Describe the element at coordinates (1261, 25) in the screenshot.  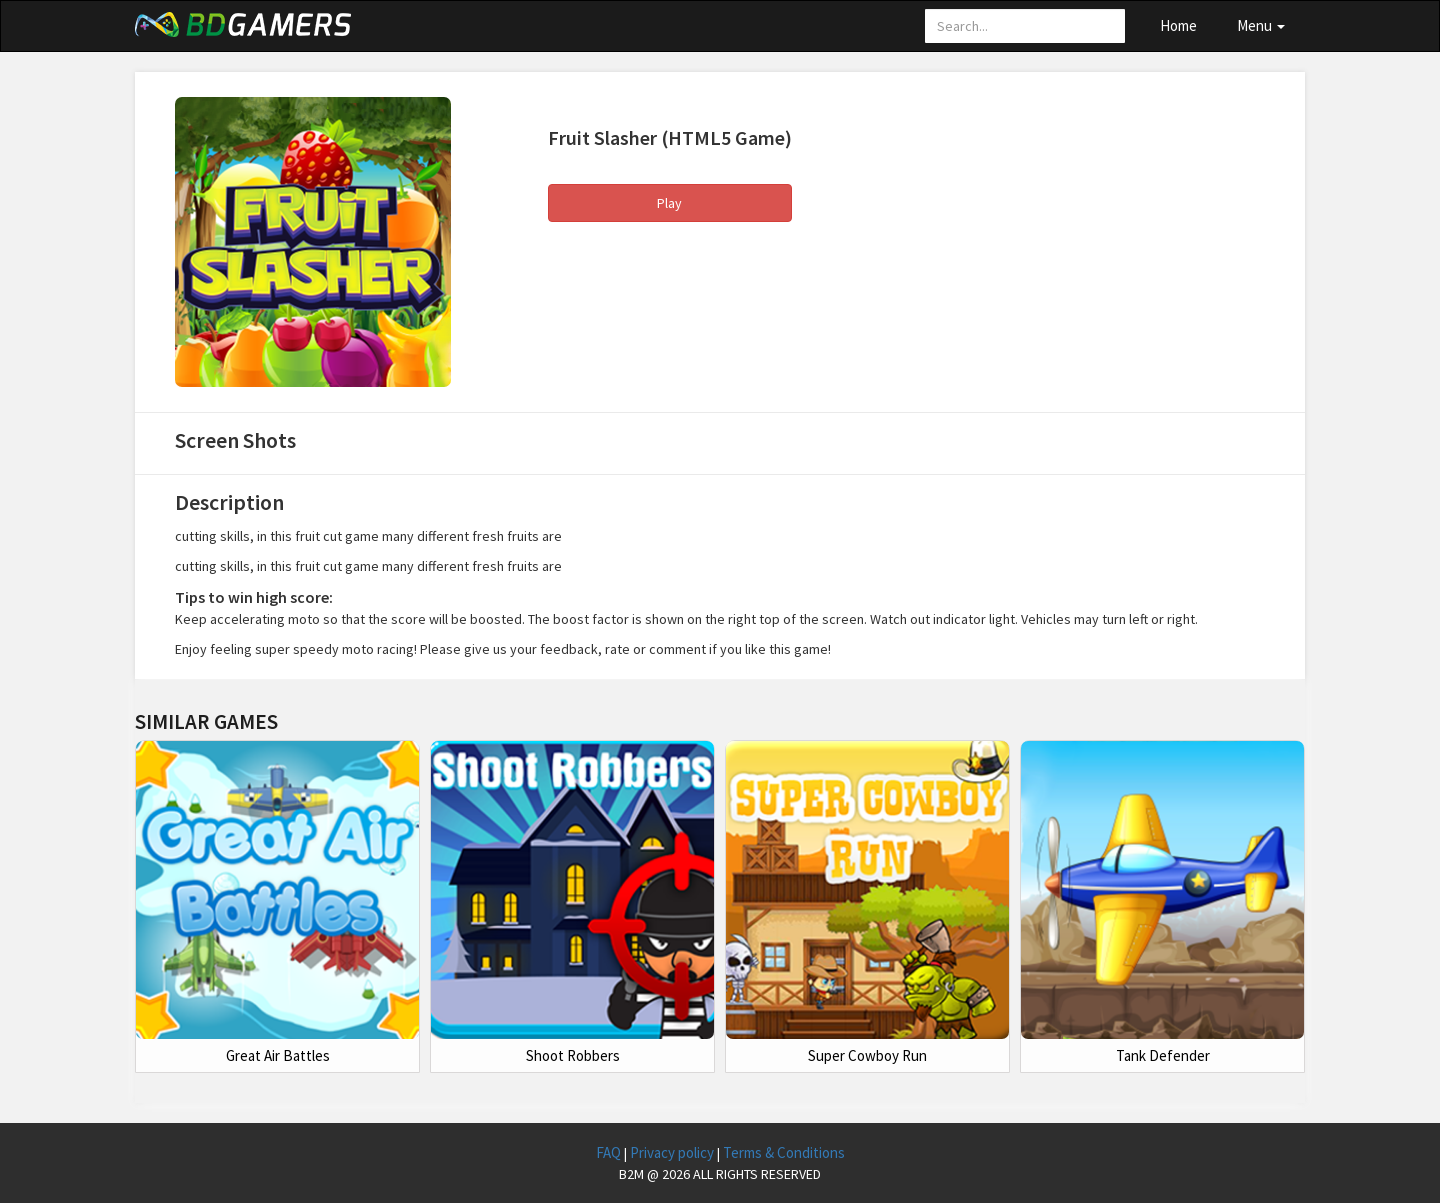
I see `Menu [button]` at that location.